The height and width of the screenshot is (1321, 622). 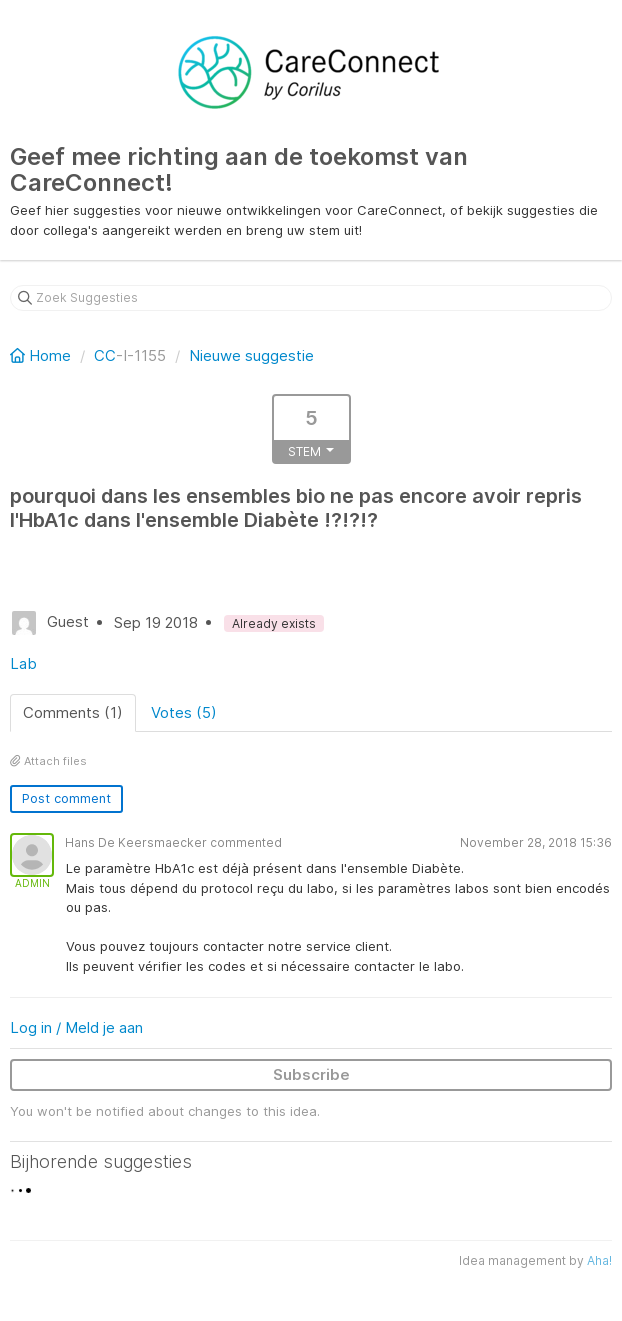 I want to click on Lab, so click(x=23, y=663).